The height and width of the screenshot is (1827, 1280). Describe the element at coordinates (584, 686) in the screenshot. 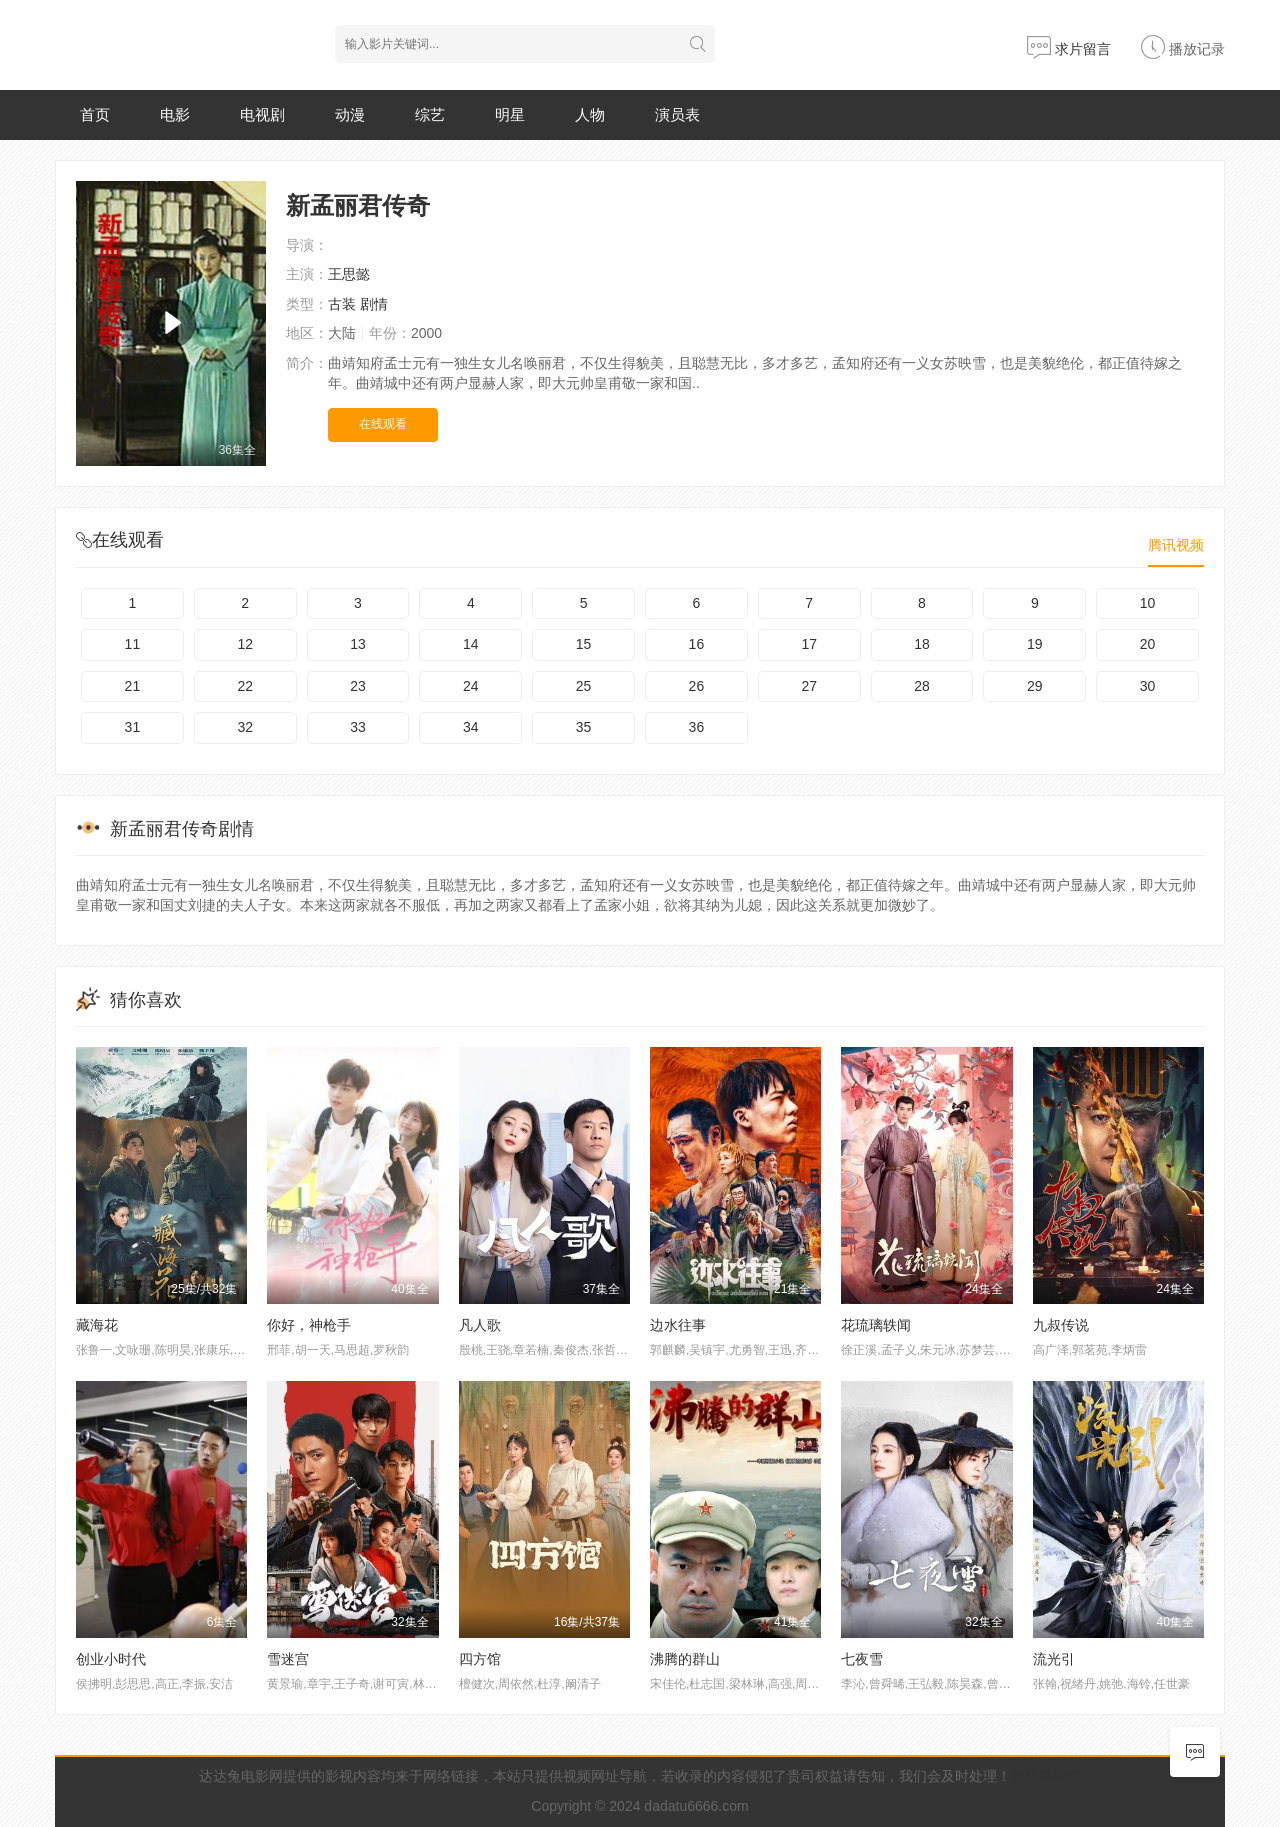

I see `25` at that location.